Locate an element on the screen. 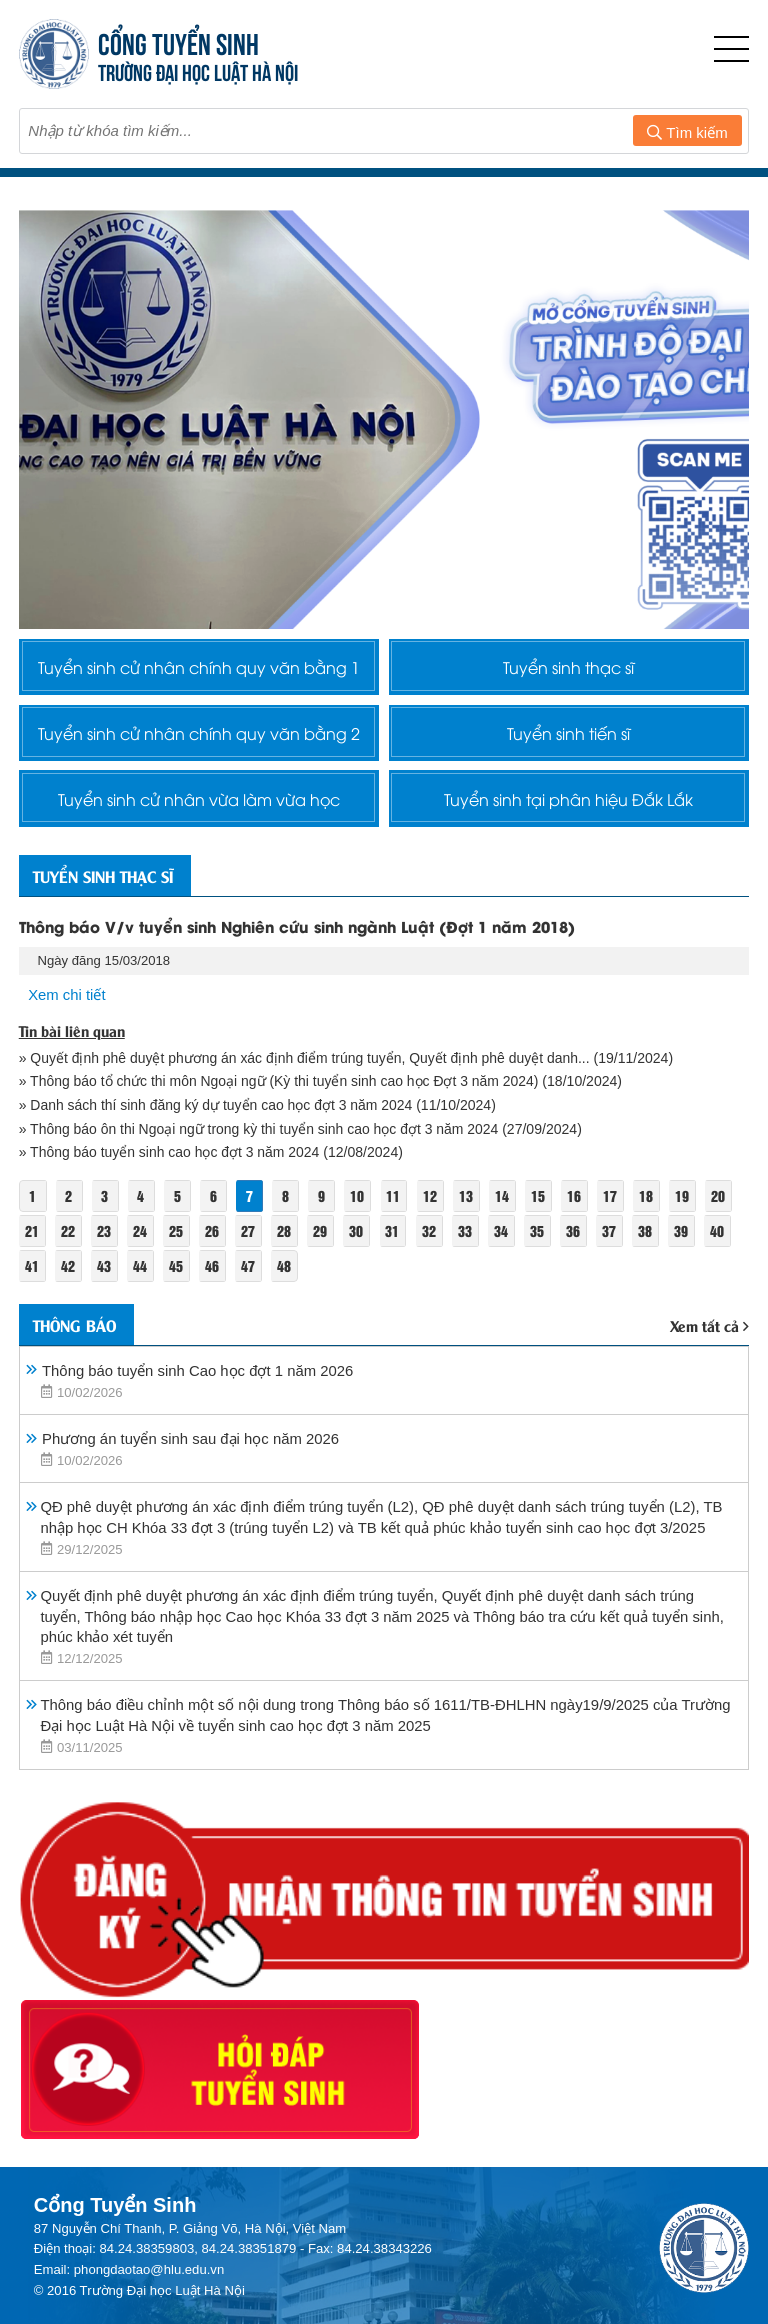 The height and width of the screenshot is (2324, 768). 13 is located at coordinates (468, 1203).